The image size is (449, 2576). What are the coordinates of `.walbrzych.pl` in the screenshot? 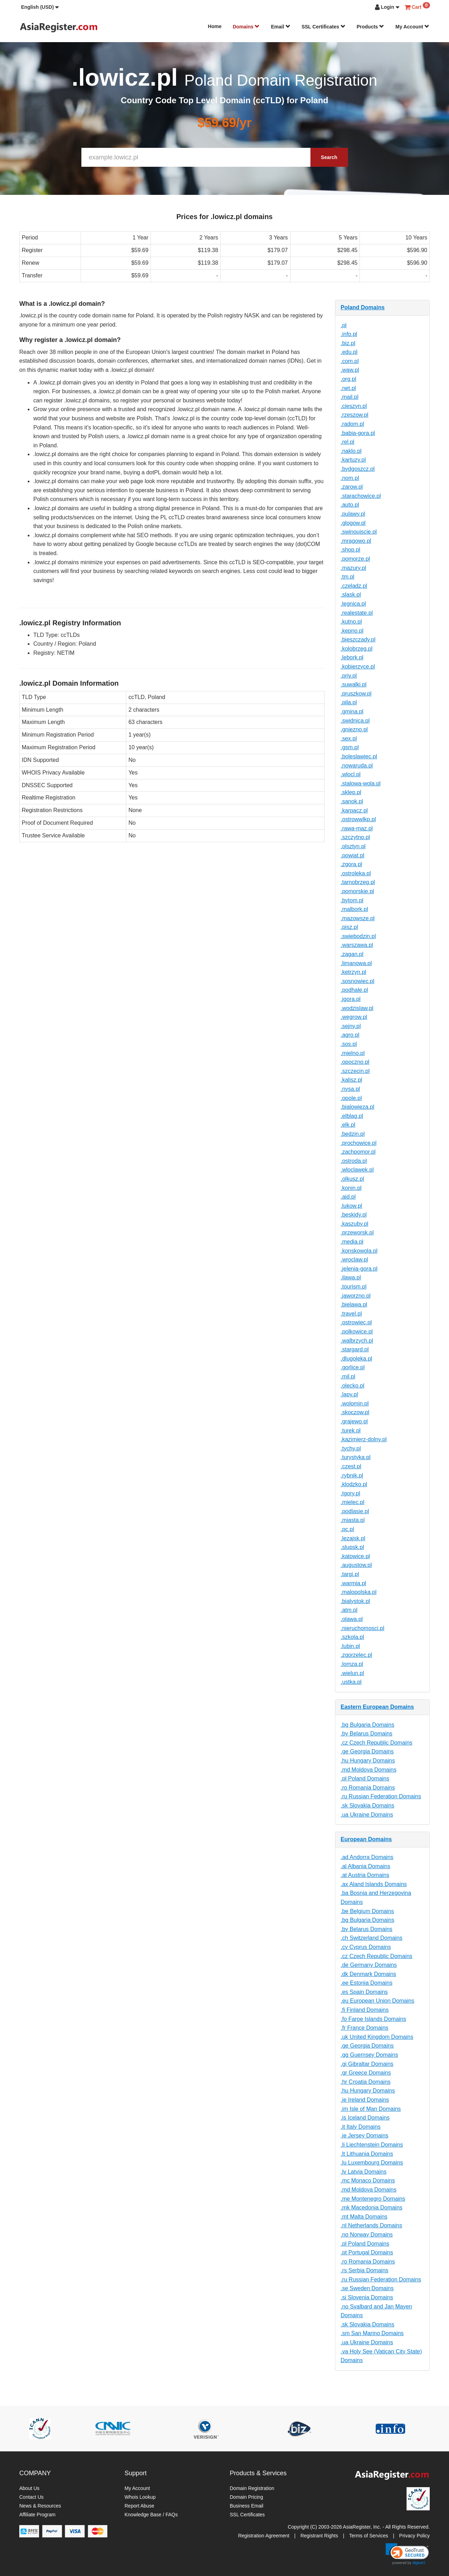 It's located at (357, 1341).